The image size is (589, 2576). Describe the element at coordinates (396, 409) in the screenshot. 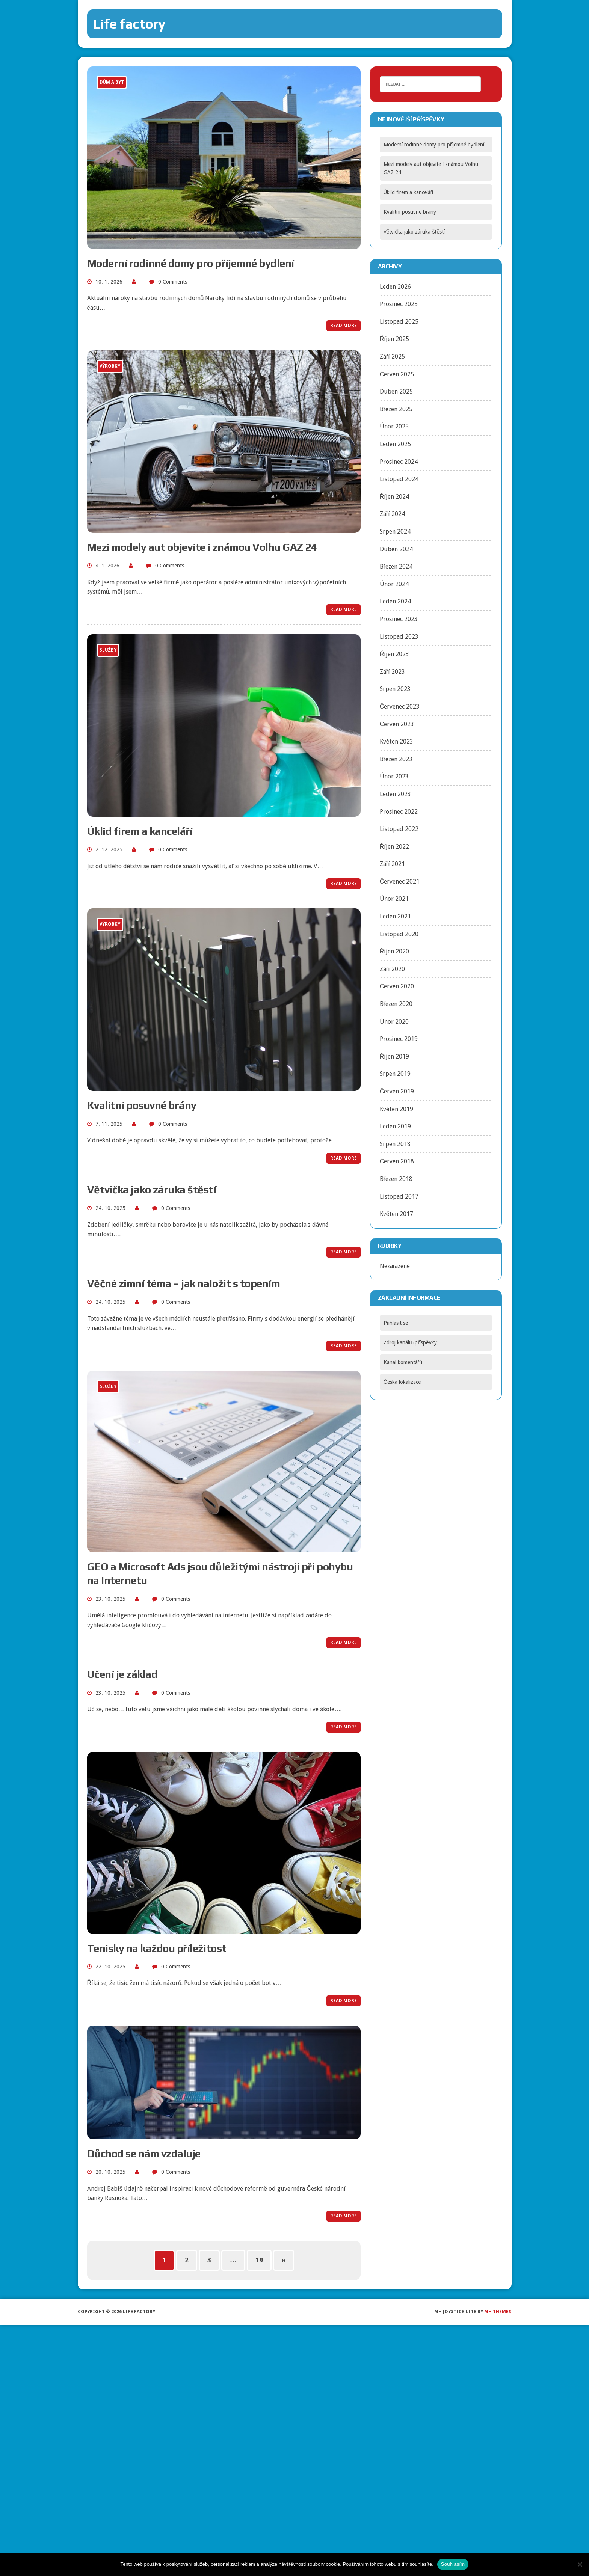

I see `Březen 2025` at that location.